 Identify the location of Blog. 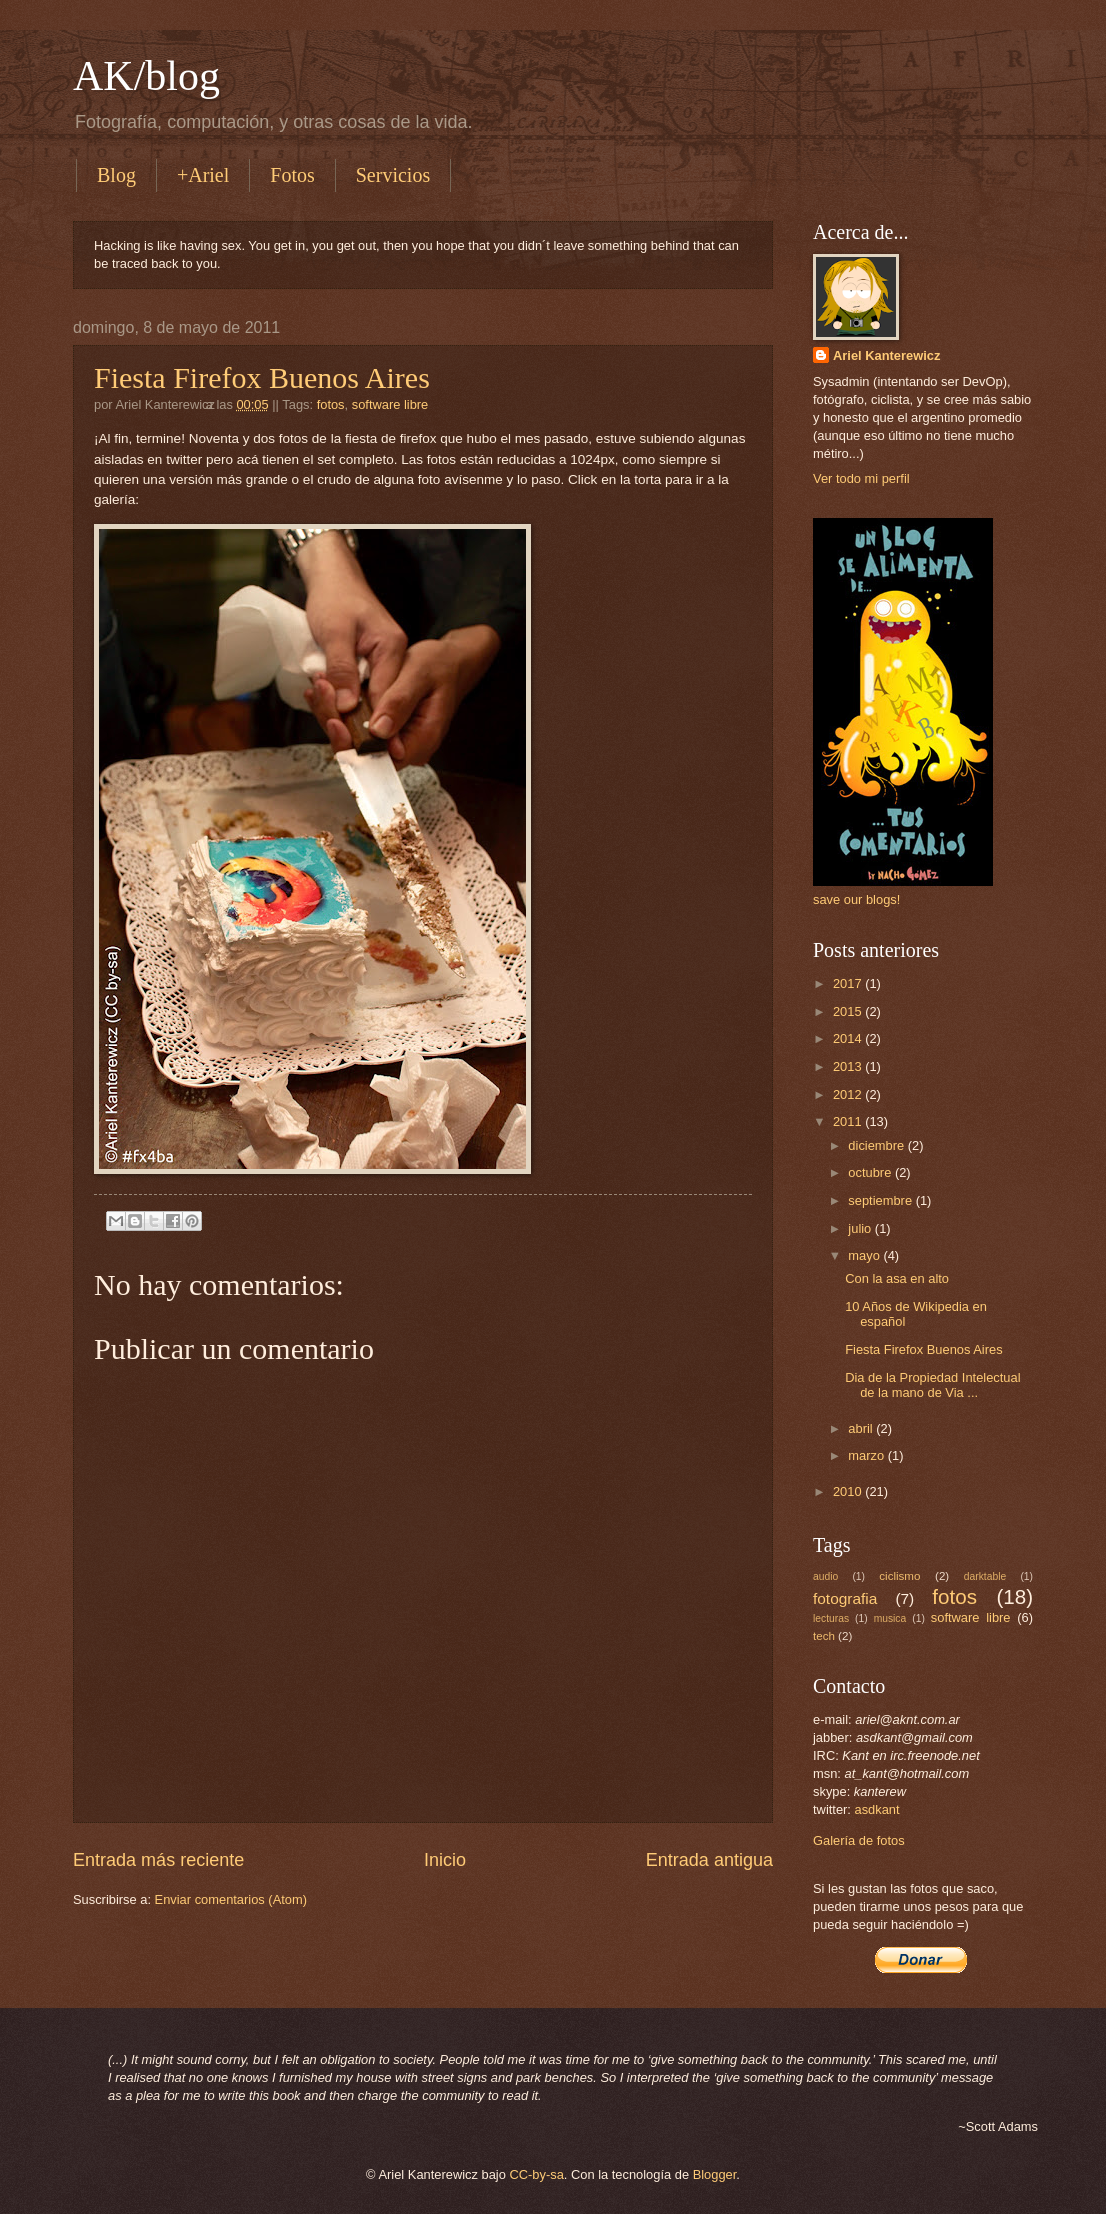
(116, 175).